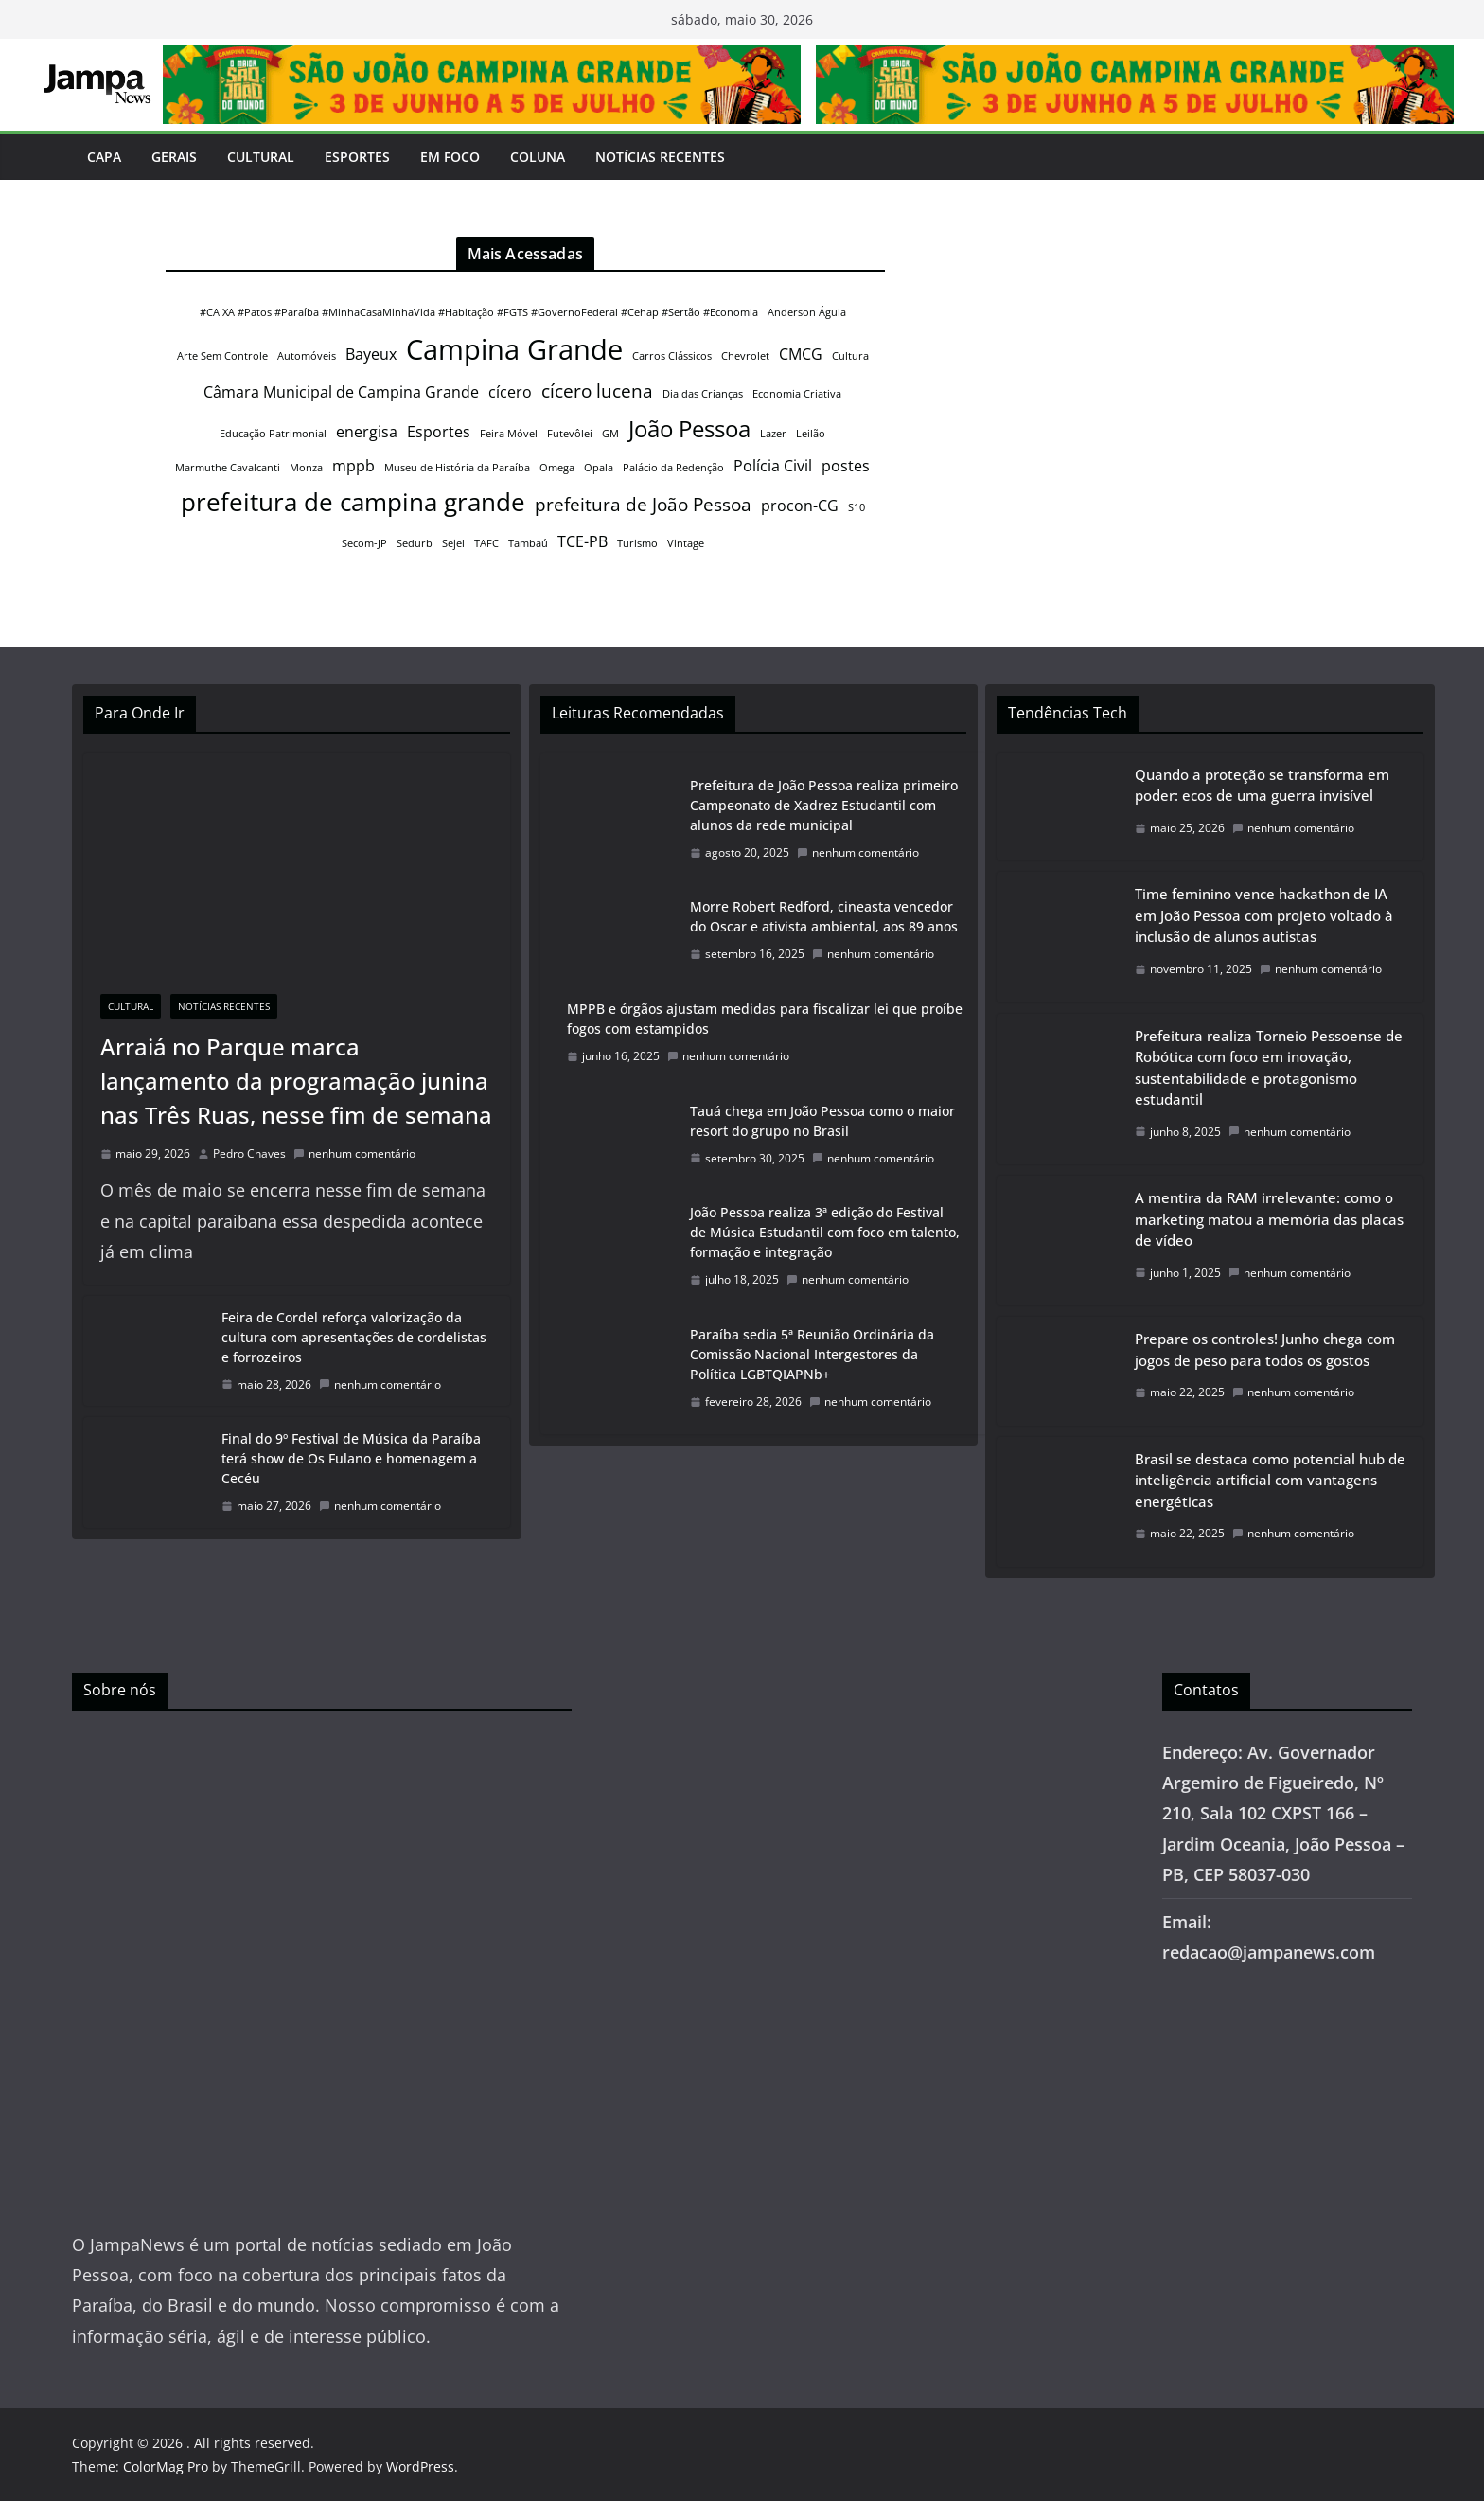 The height and width of the screenshot is (2501, 1484). I want to click on Bayeux [Bayeux (2 itens)], so click(371, 354).